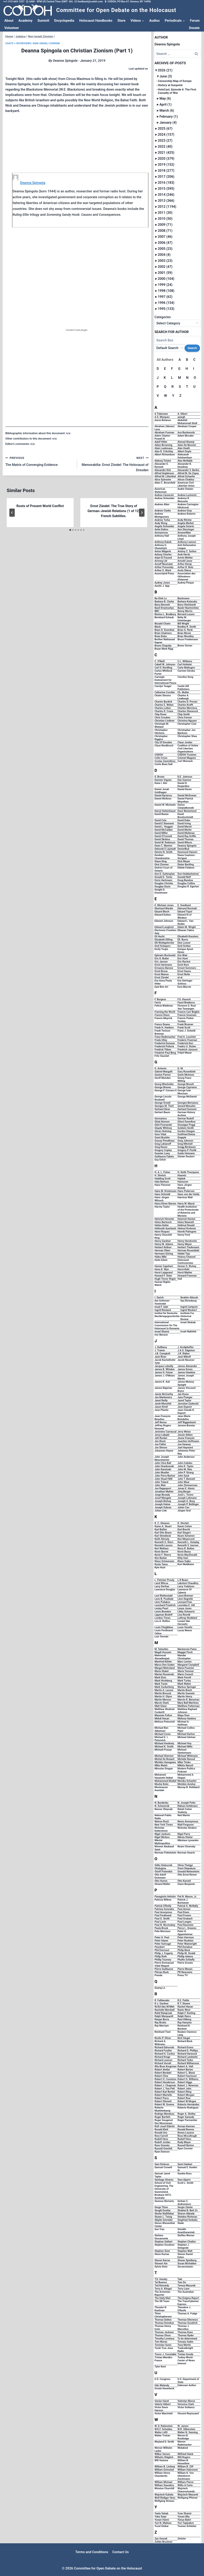 The image size is (204, 2576). Describe the element at coordinates (165, 2085) in the screenshot. I see `Robert J. Chapman` at that location.